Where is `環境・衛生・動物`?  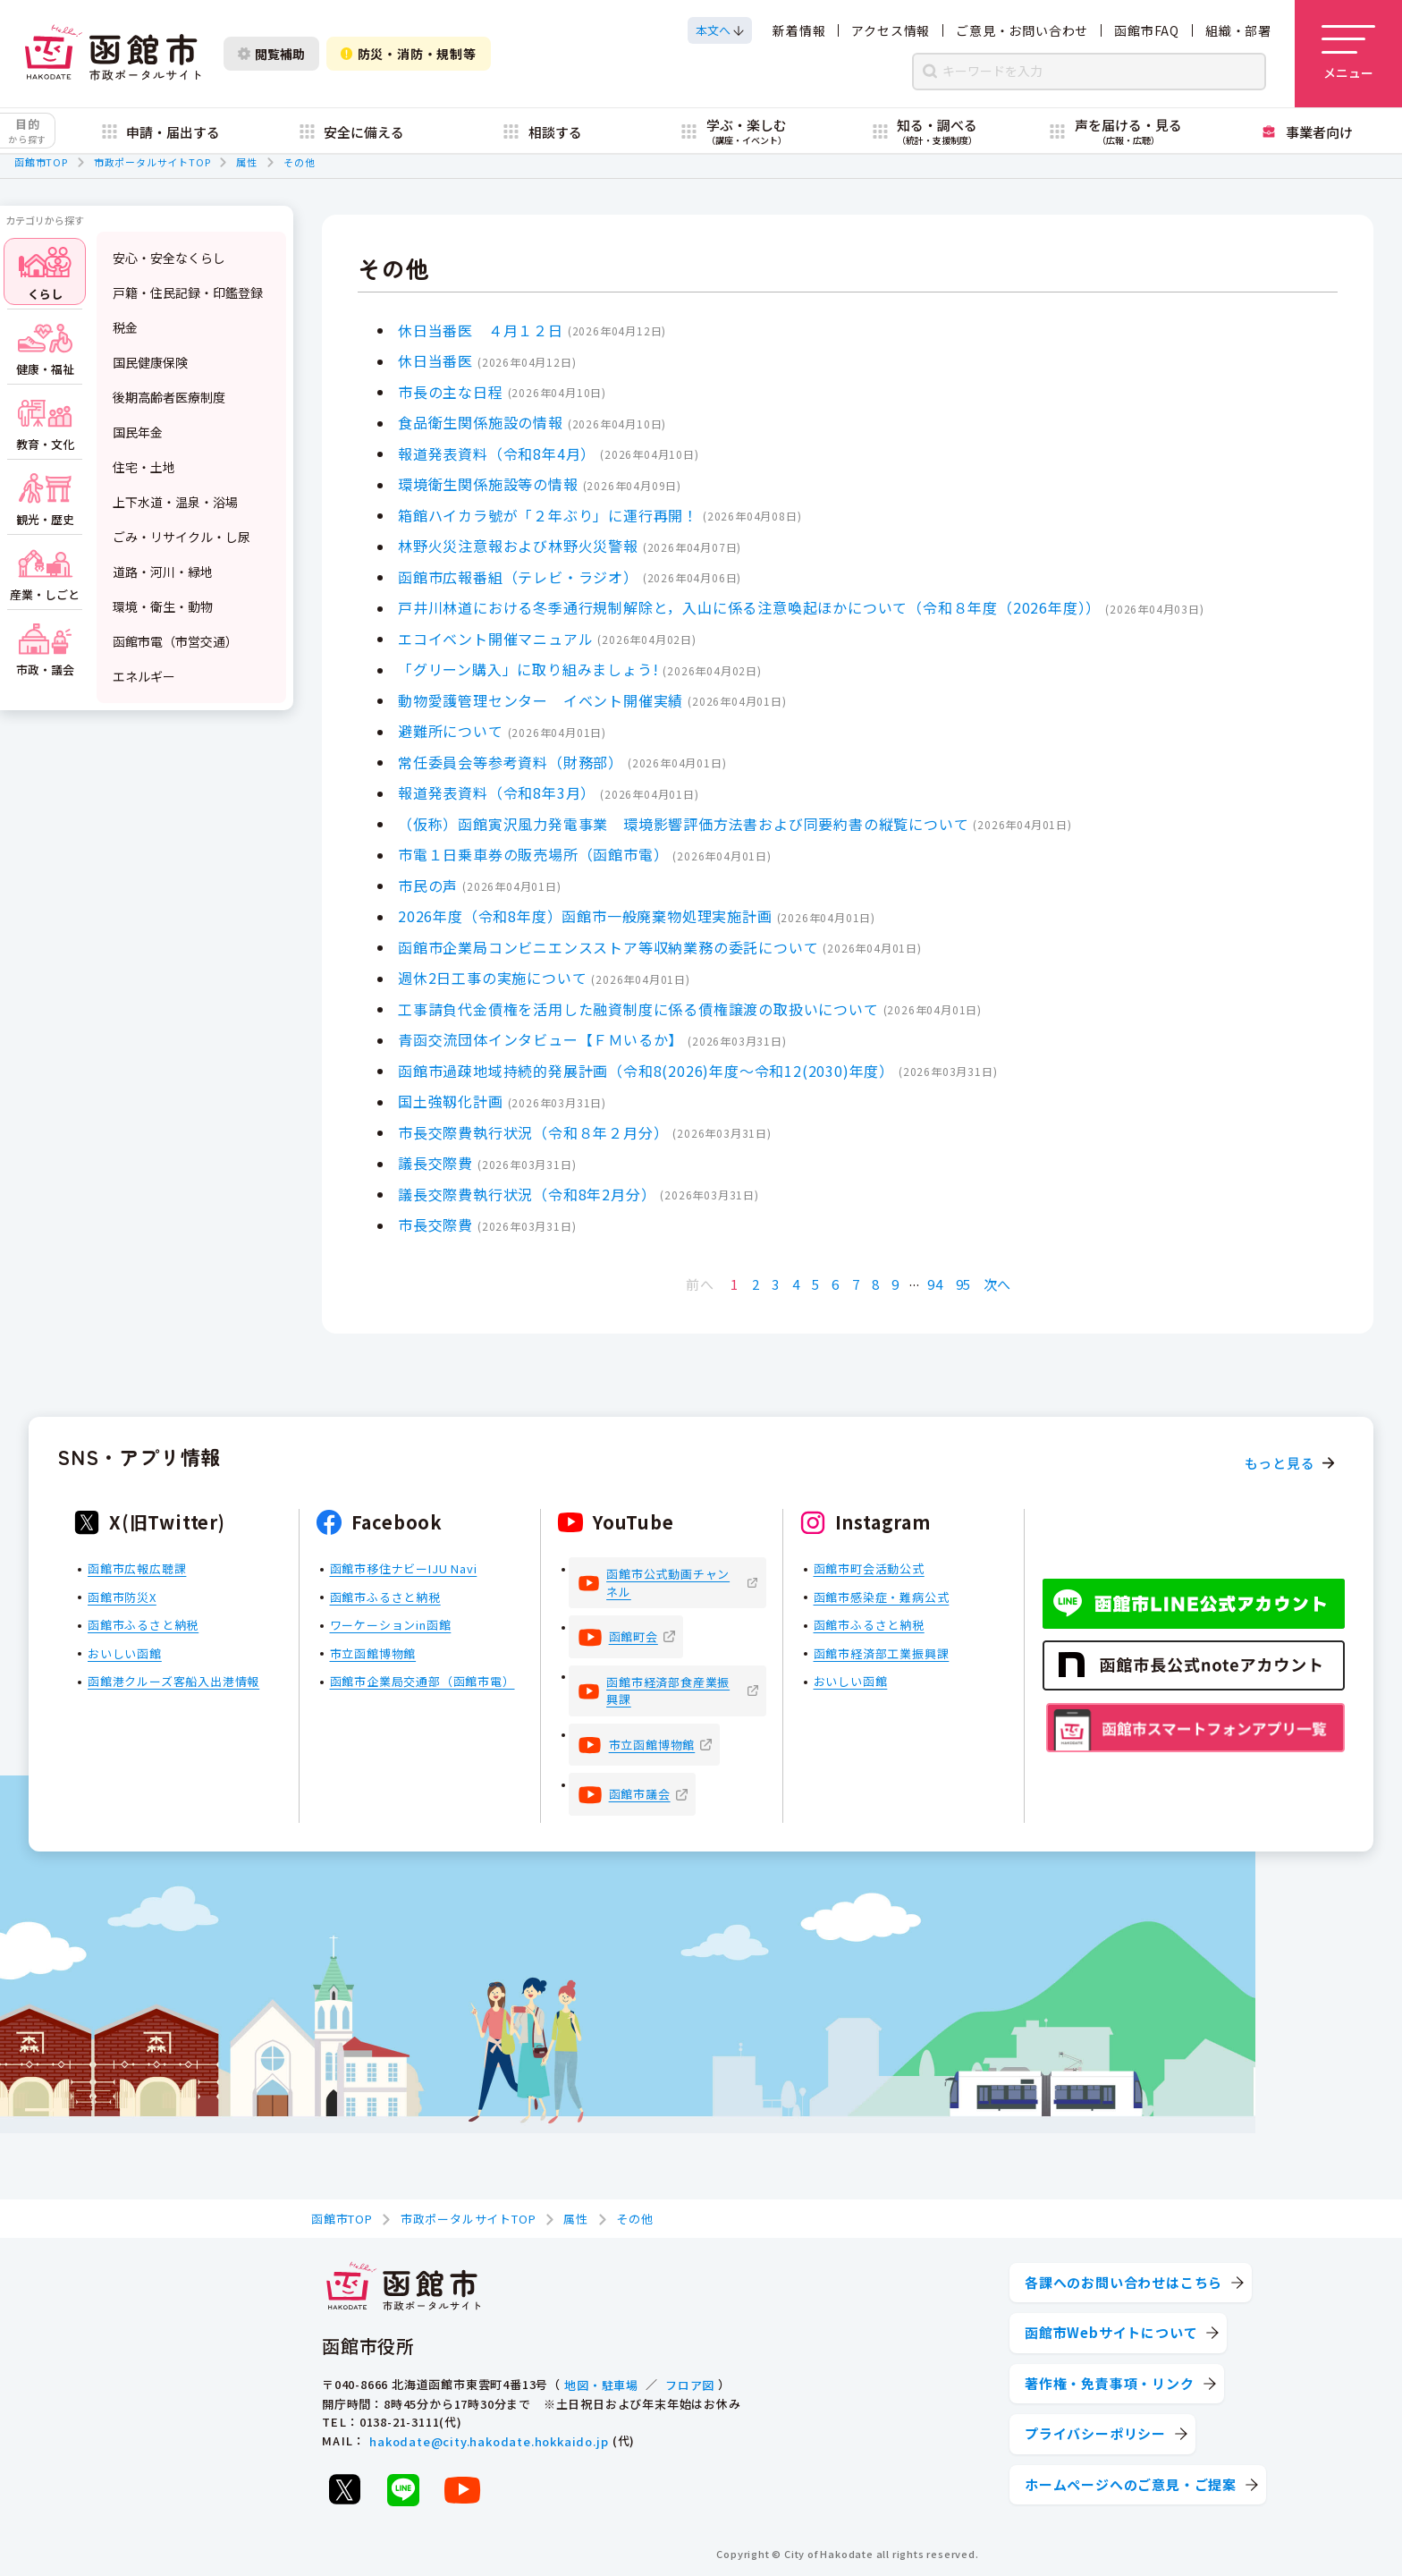 環境・衛生・動物 is located at coordinates (163, 606).